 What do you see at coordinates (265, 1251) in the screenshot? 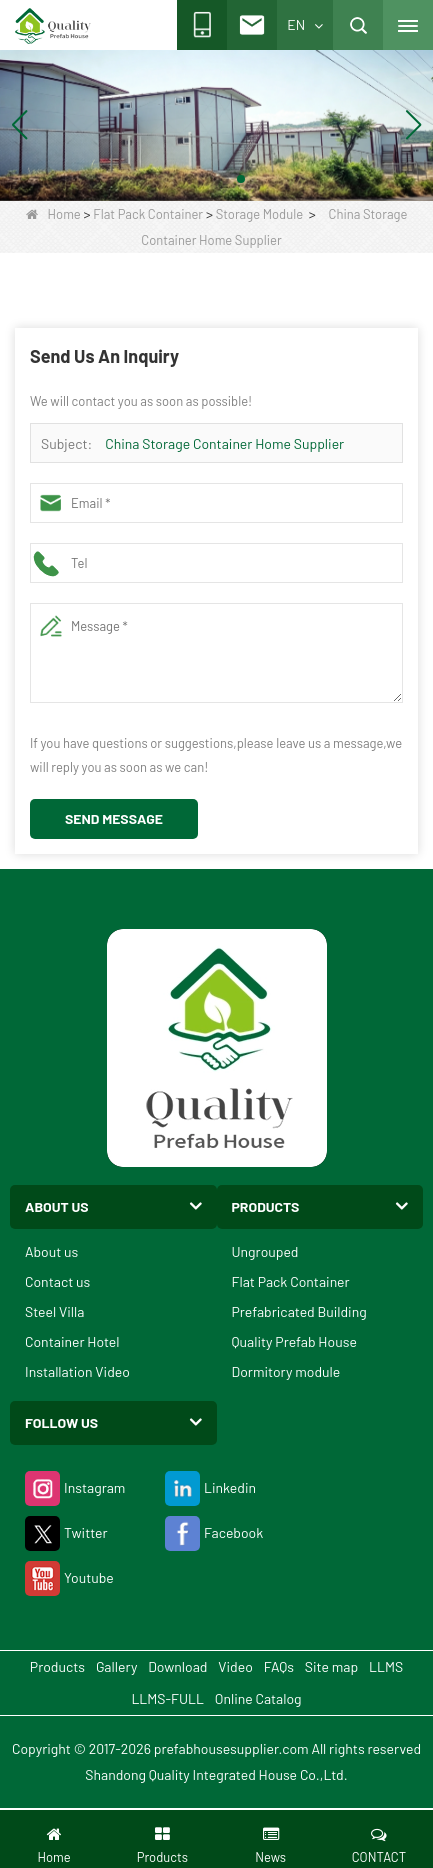
I see `Ungrouped` at bounding box center [265, 1251].